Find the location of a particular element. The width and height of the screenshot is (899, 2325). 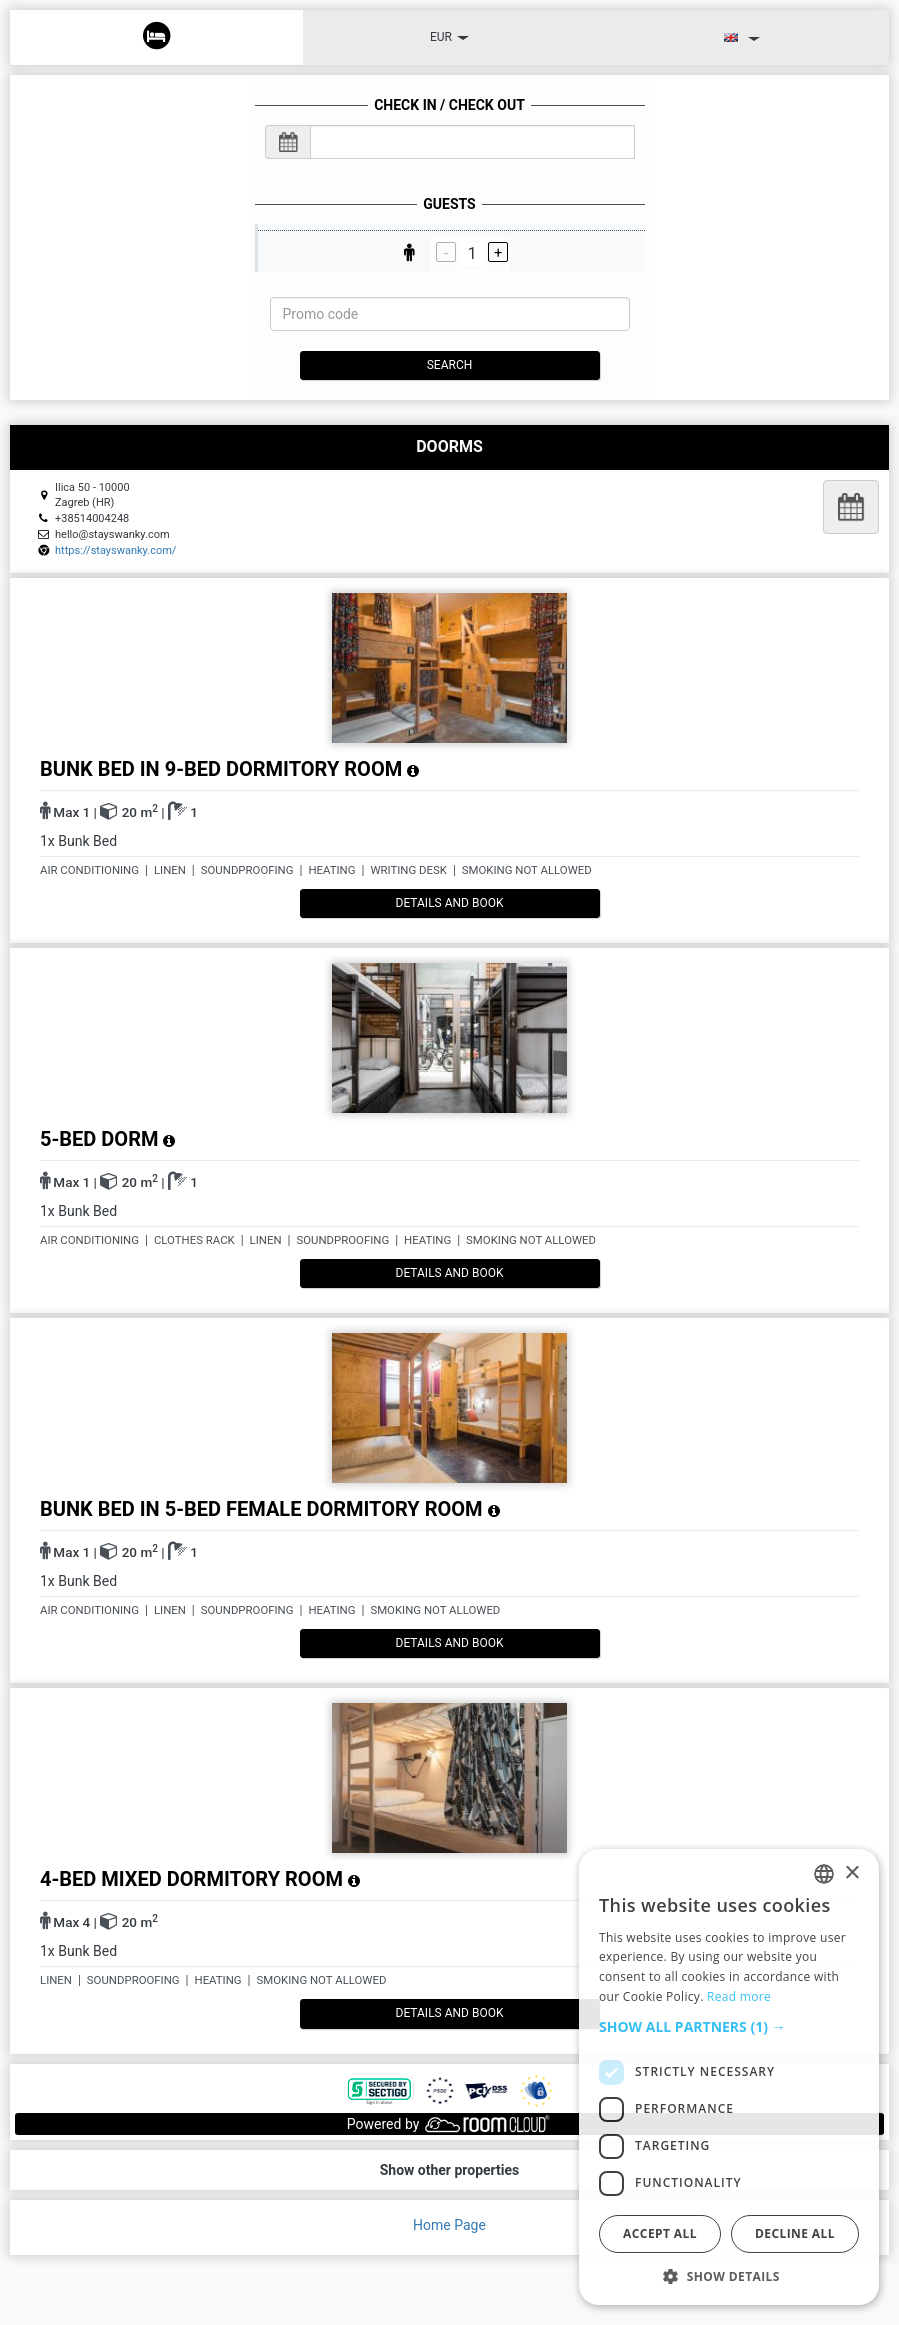

Decline all [button] is located at coordinates (795, 2233).